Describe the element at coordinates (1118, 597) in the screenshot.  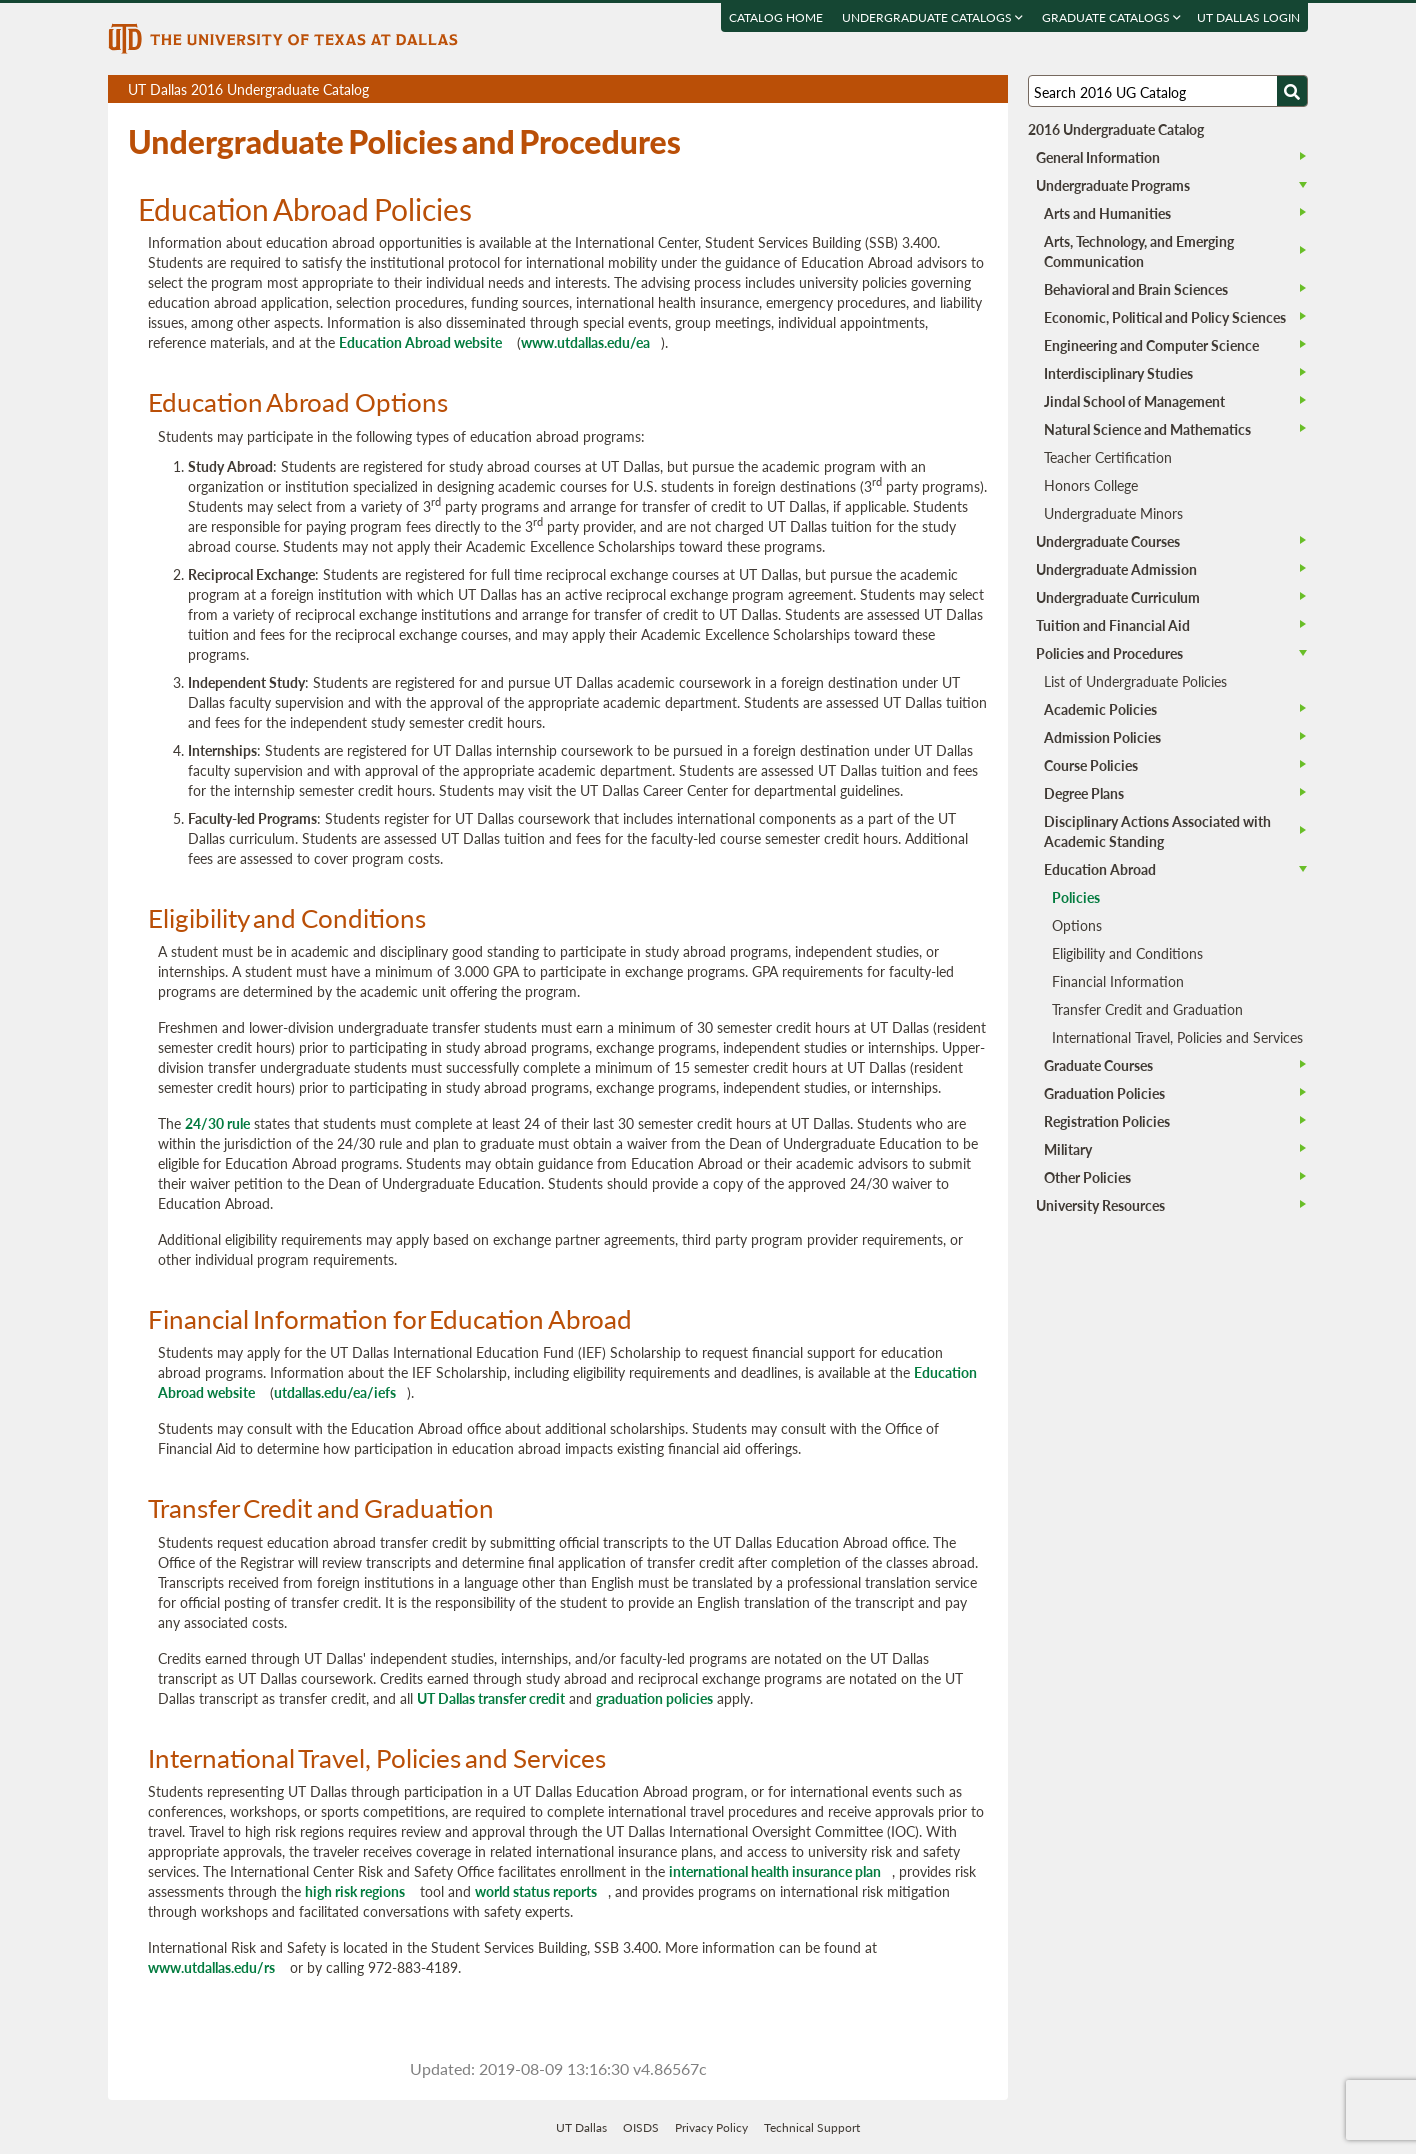
I see `Undergraduate Curriculum` at that location.